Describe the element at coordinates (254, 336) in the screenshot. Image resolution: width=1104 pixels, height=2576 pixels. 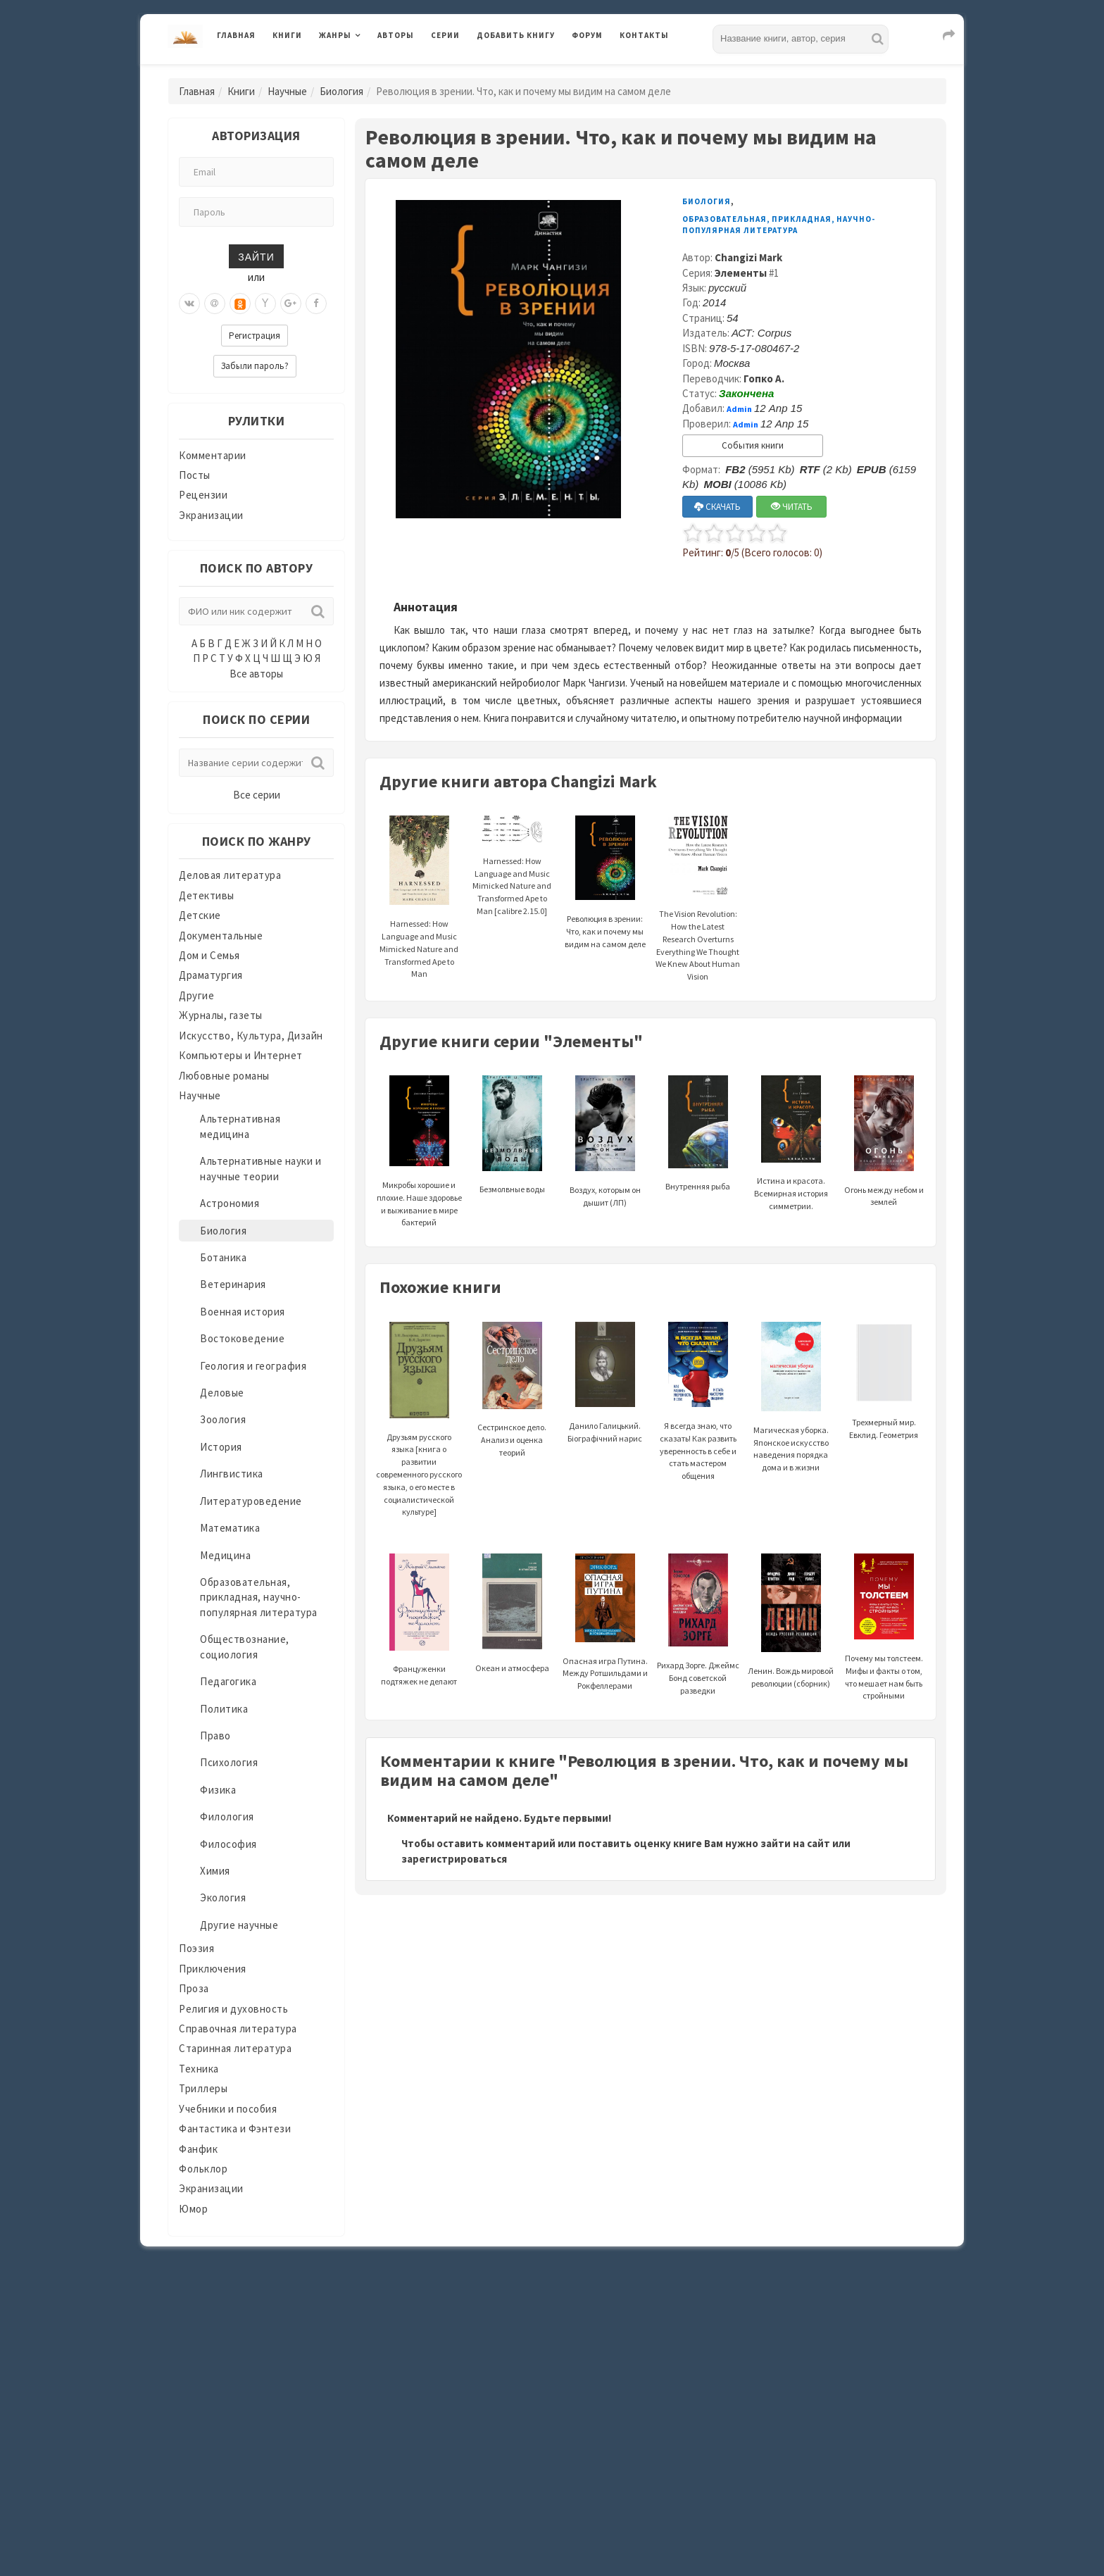
I see `Регистрация` at that location.